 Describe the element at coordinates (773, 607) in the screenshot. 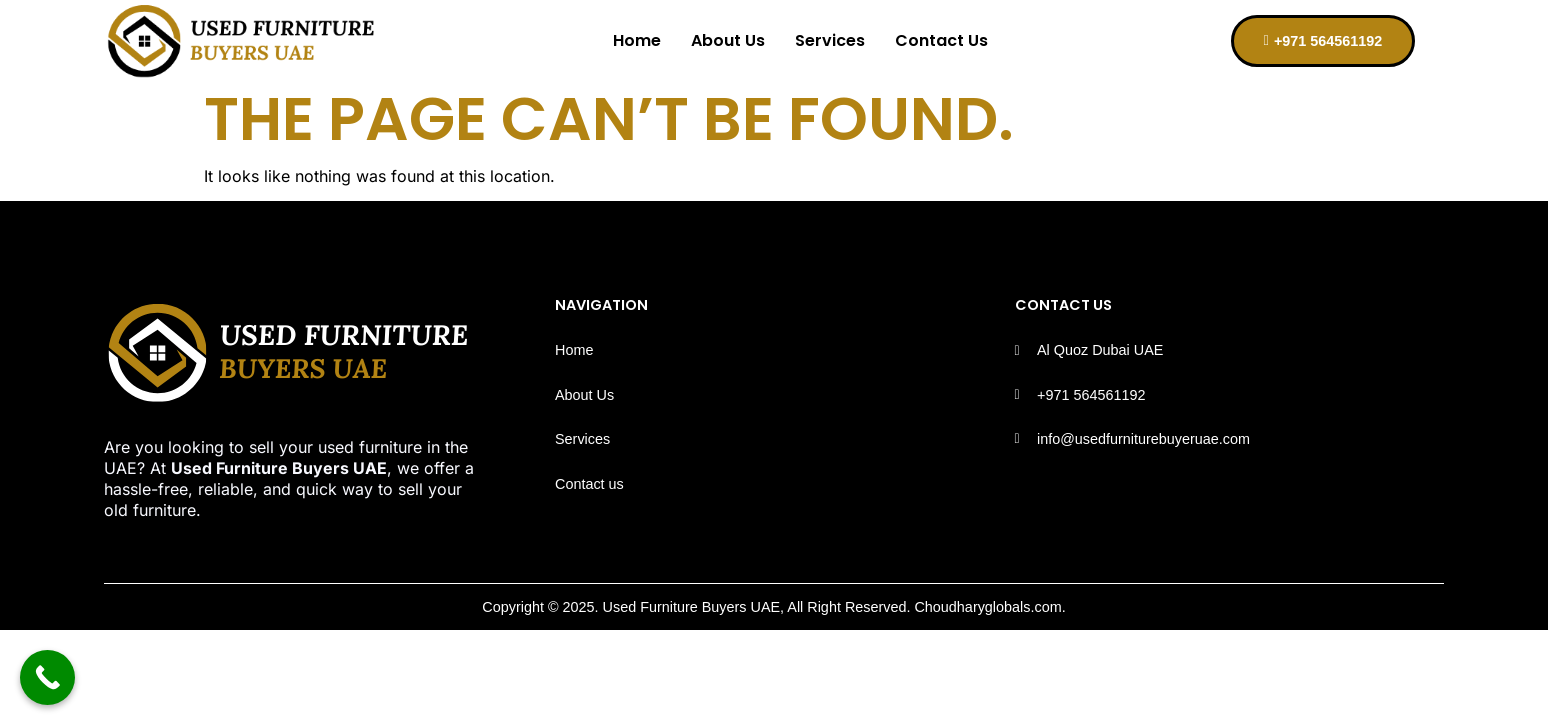

I see `Copyright © 2025. Used Furniture Buyers UAE, All Right Reserved. Choudharyglobals.com.` at that location.